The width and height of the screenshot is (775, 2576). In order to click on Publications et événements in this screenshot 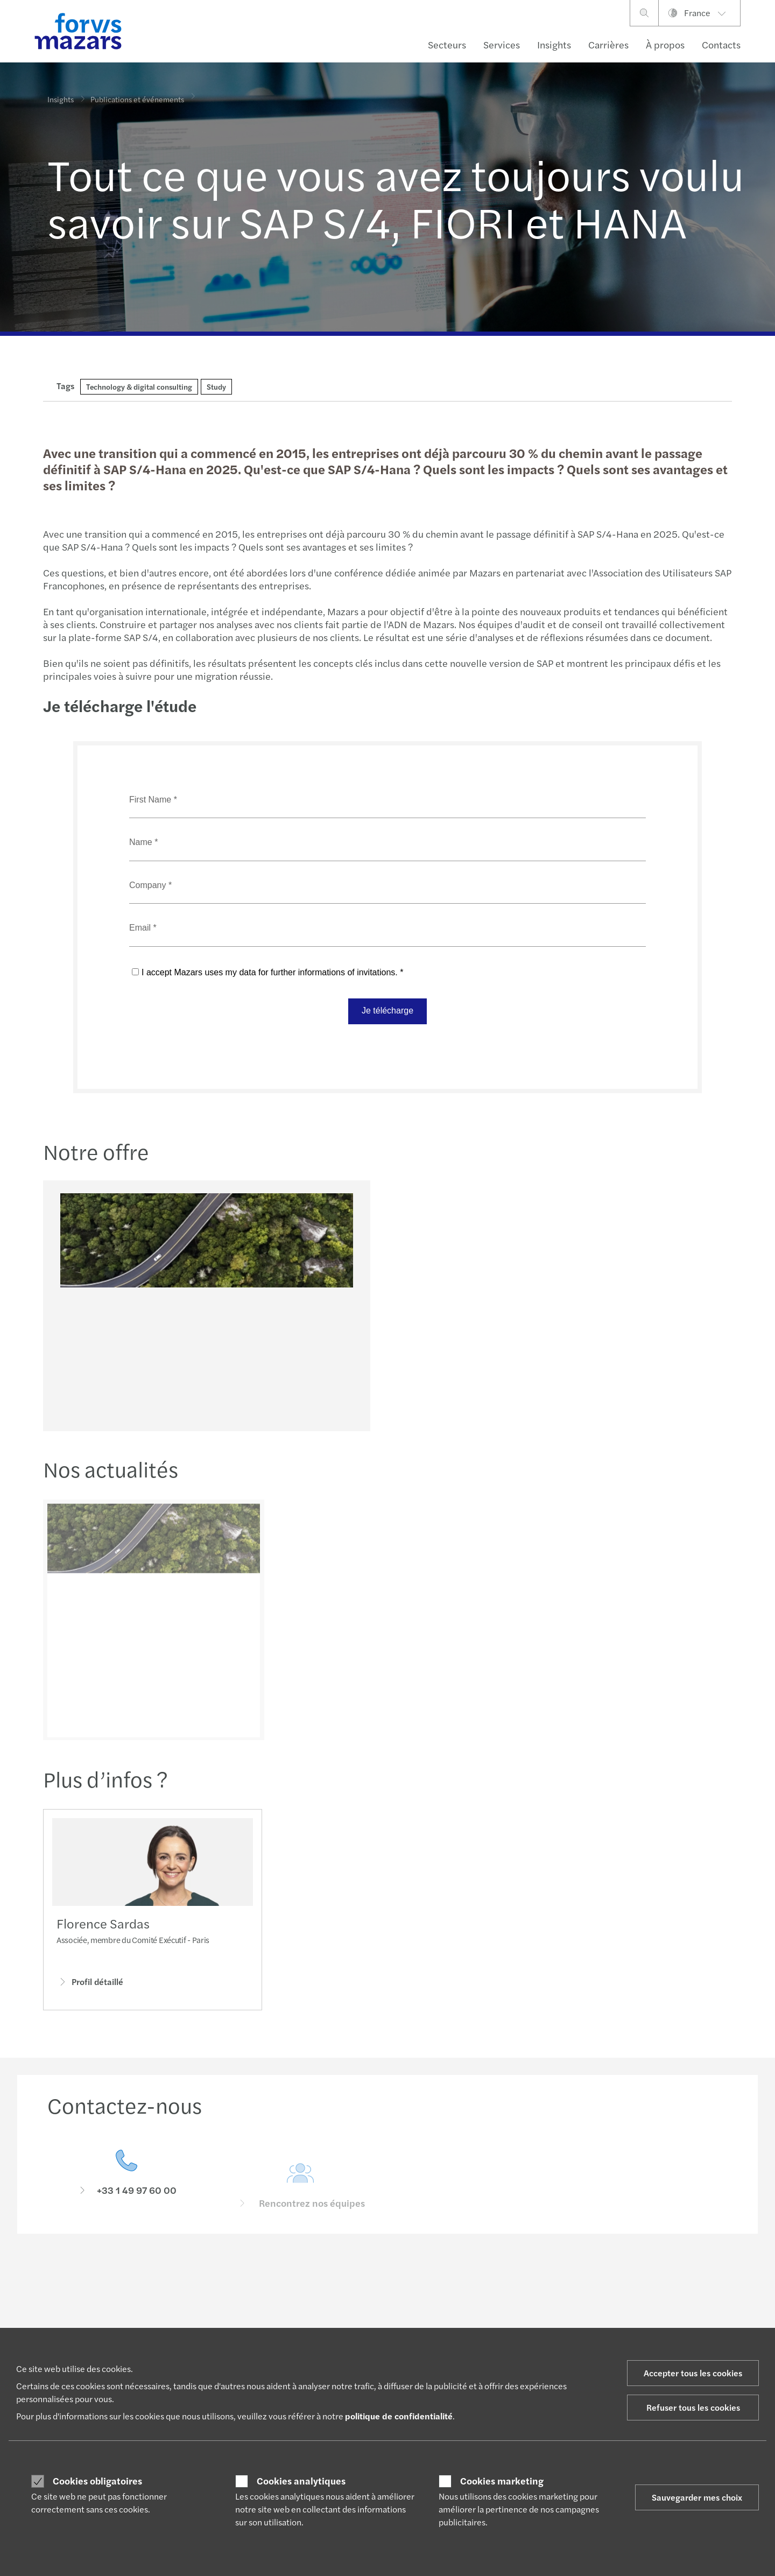, I will do `click(137, 95)`.